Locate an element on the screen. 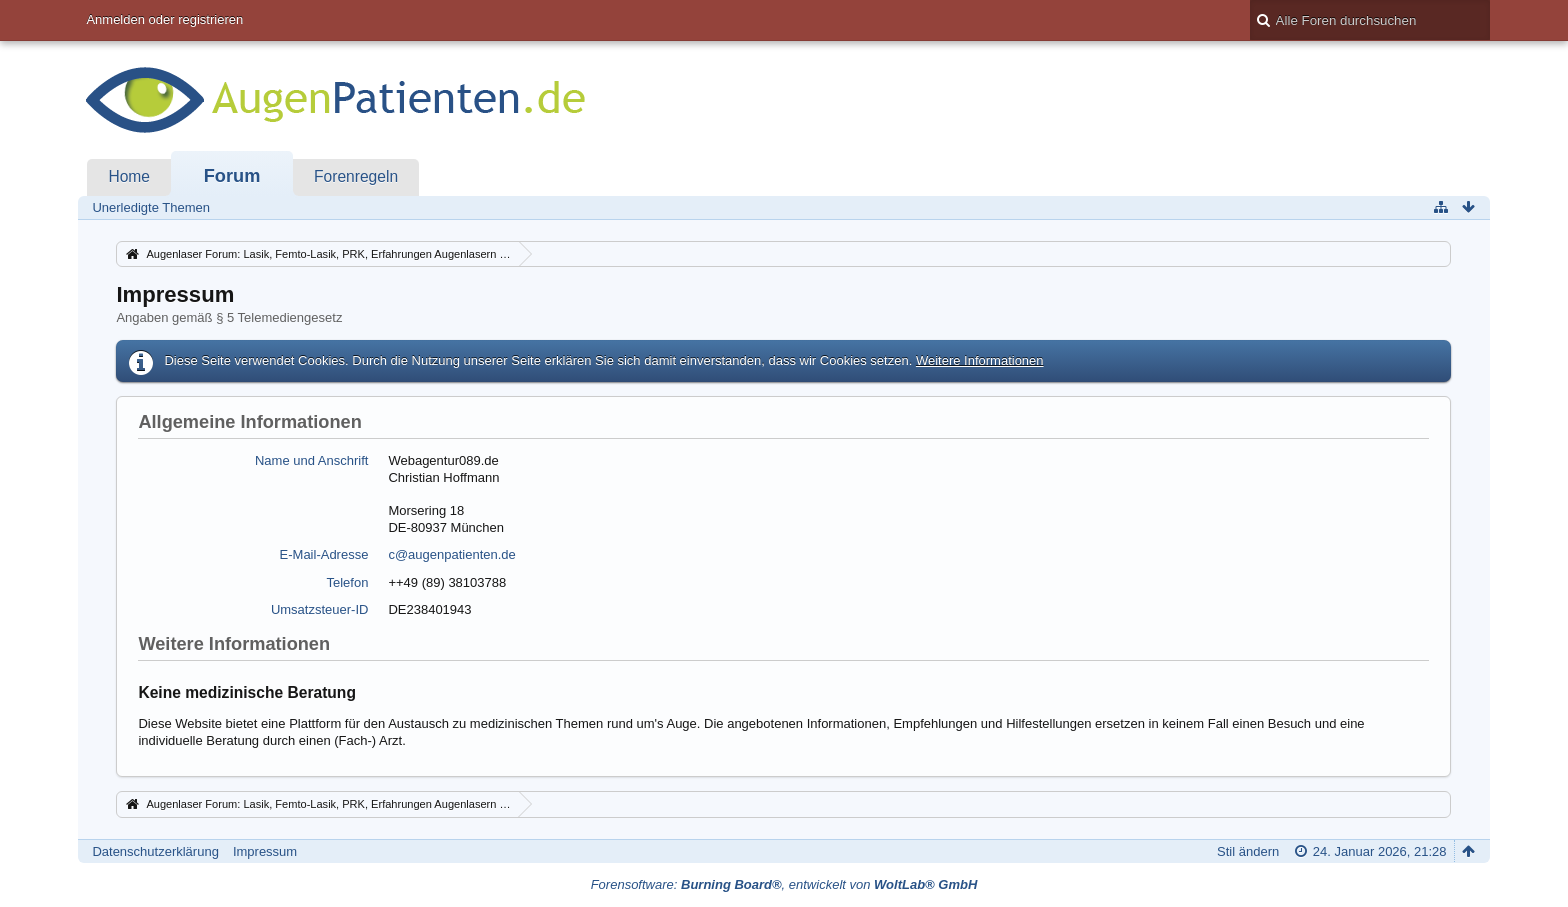 This screenshot has width=1568, height=907. Datenschutzerklärung is located at coordinates (155, 851).